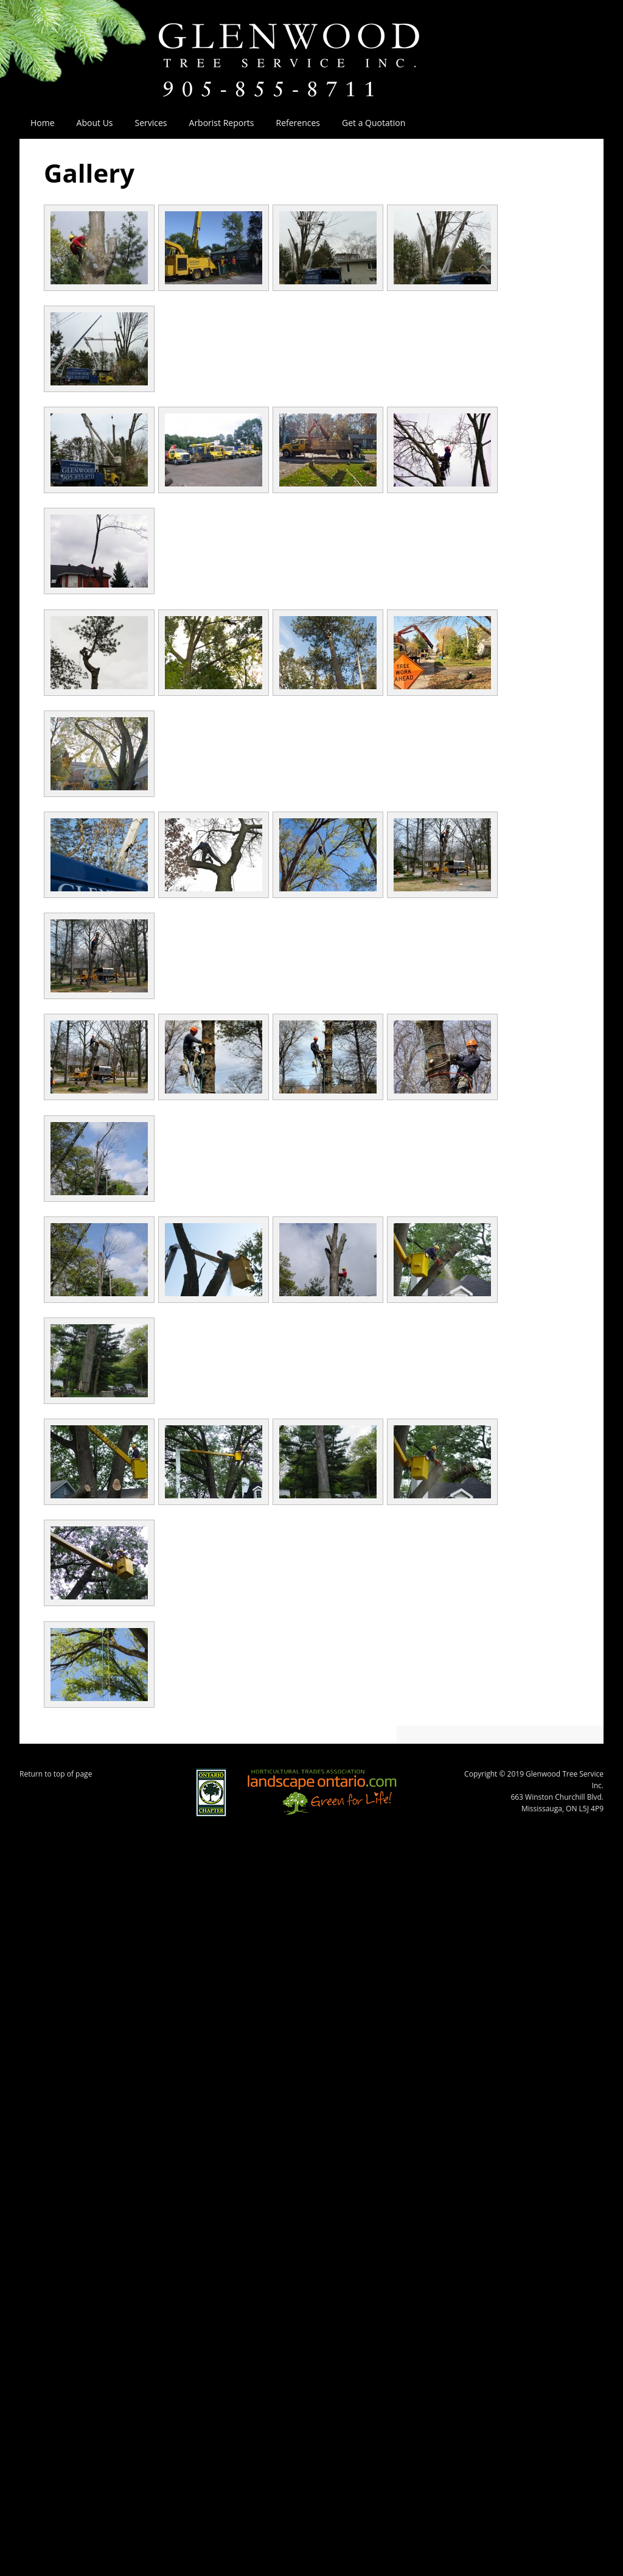  I want to click on Get a Quotation, so click(373, 122).